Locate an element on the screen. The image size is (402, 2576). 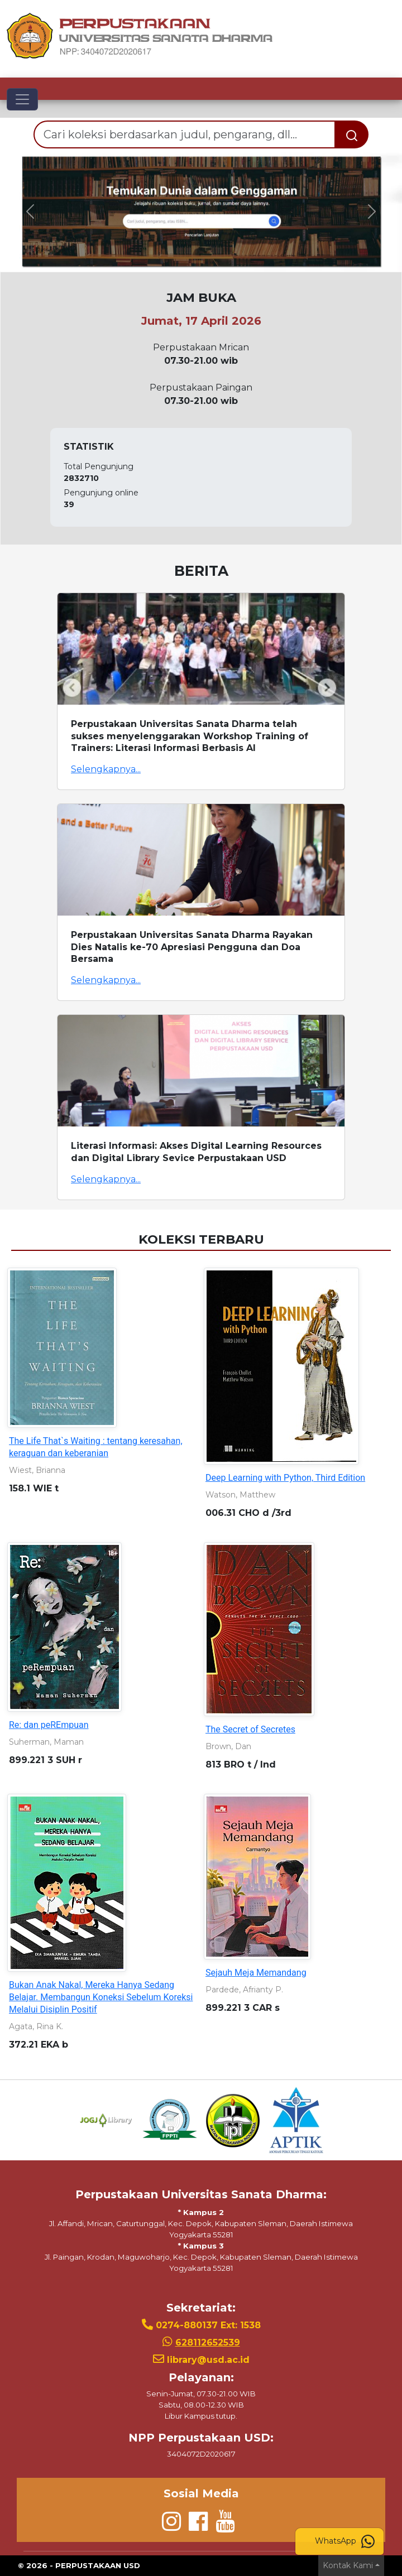
Selengkapnya... is located at coordinates (106, 769).